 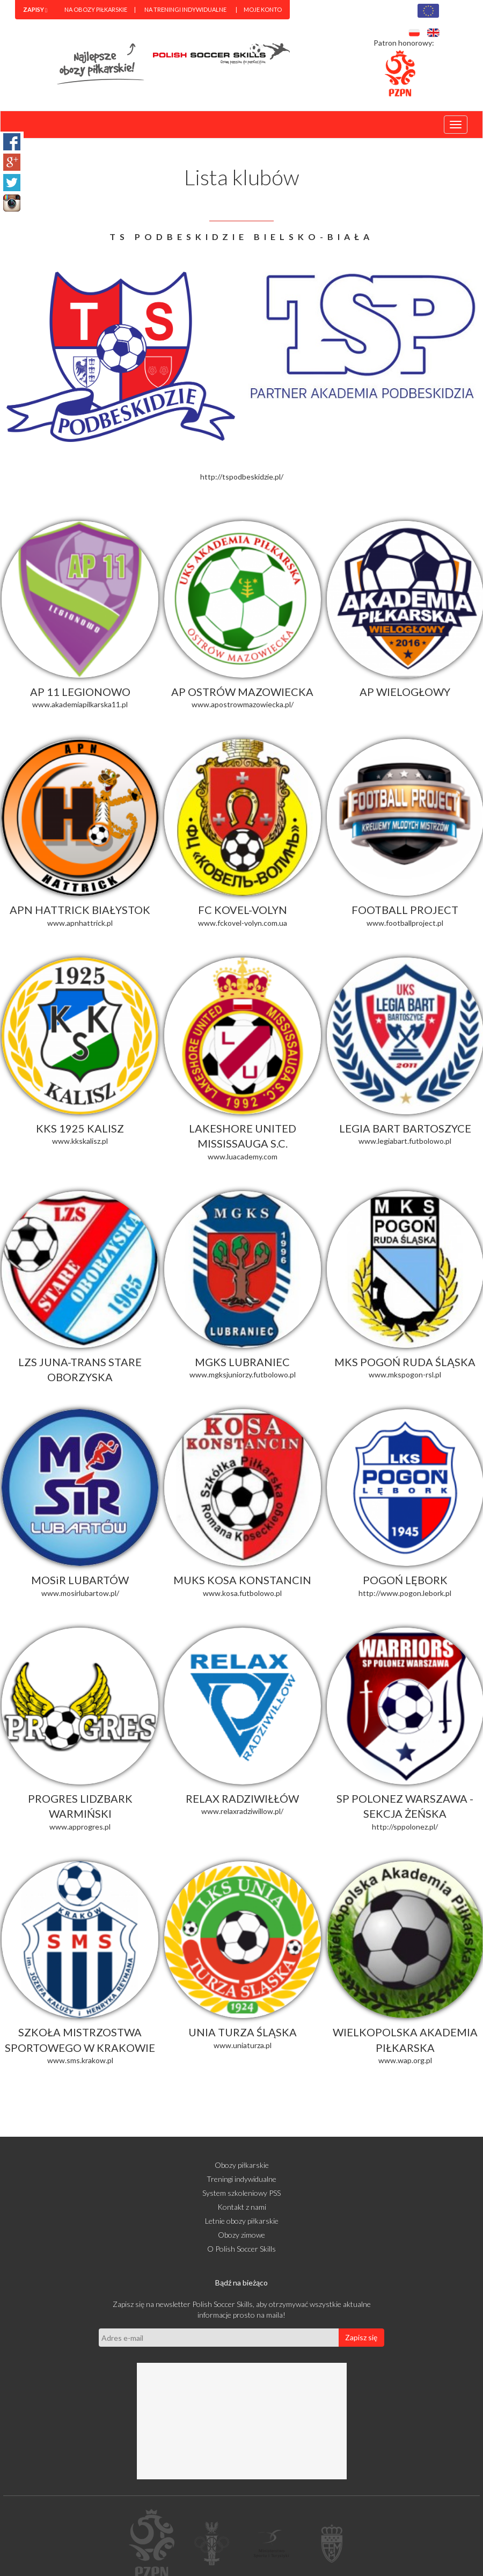 What do you see at coordinates (95, 9) in the screenshot?
I see `Na obozy piłkarskie [menuitem]` at bounding box center [95, 9].